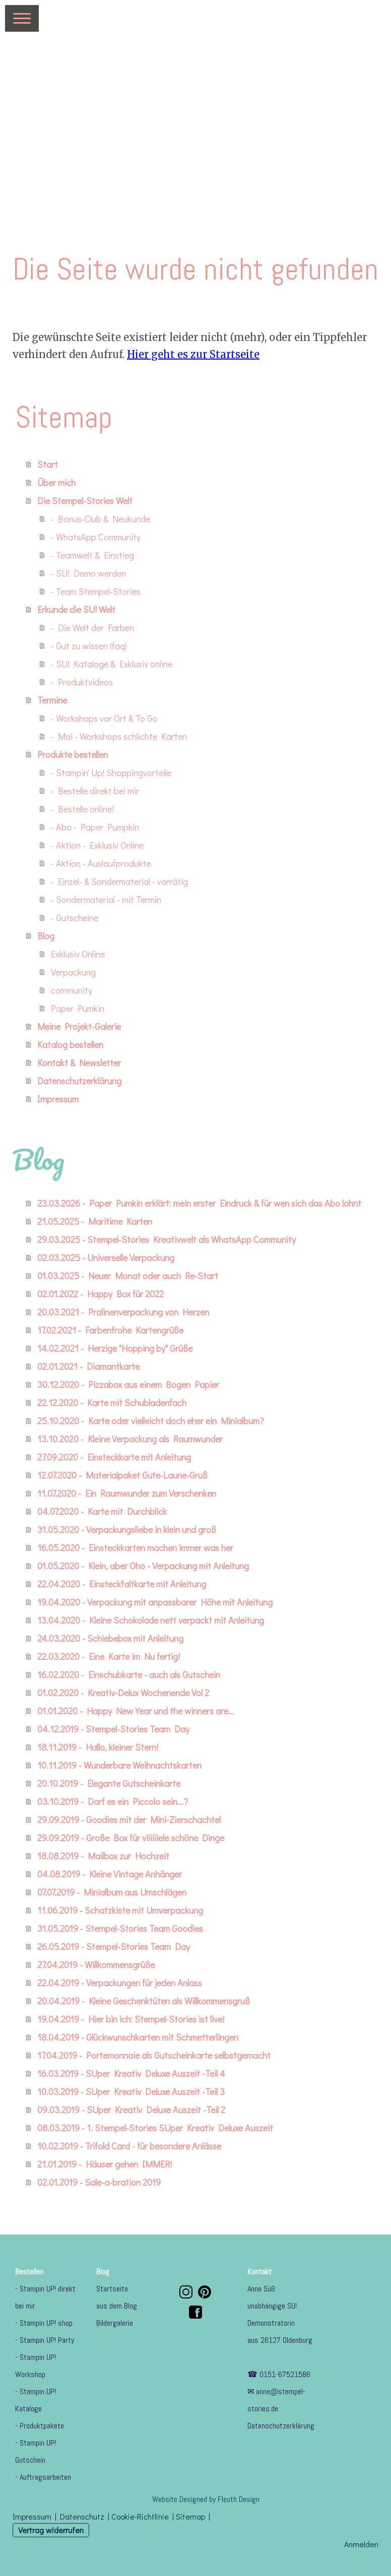 Image resolution: width=391 pixels, height=2576 pixels. I want to click on 01.01.2020 - Happy New Year und the winners are..., so click(135, 1711).